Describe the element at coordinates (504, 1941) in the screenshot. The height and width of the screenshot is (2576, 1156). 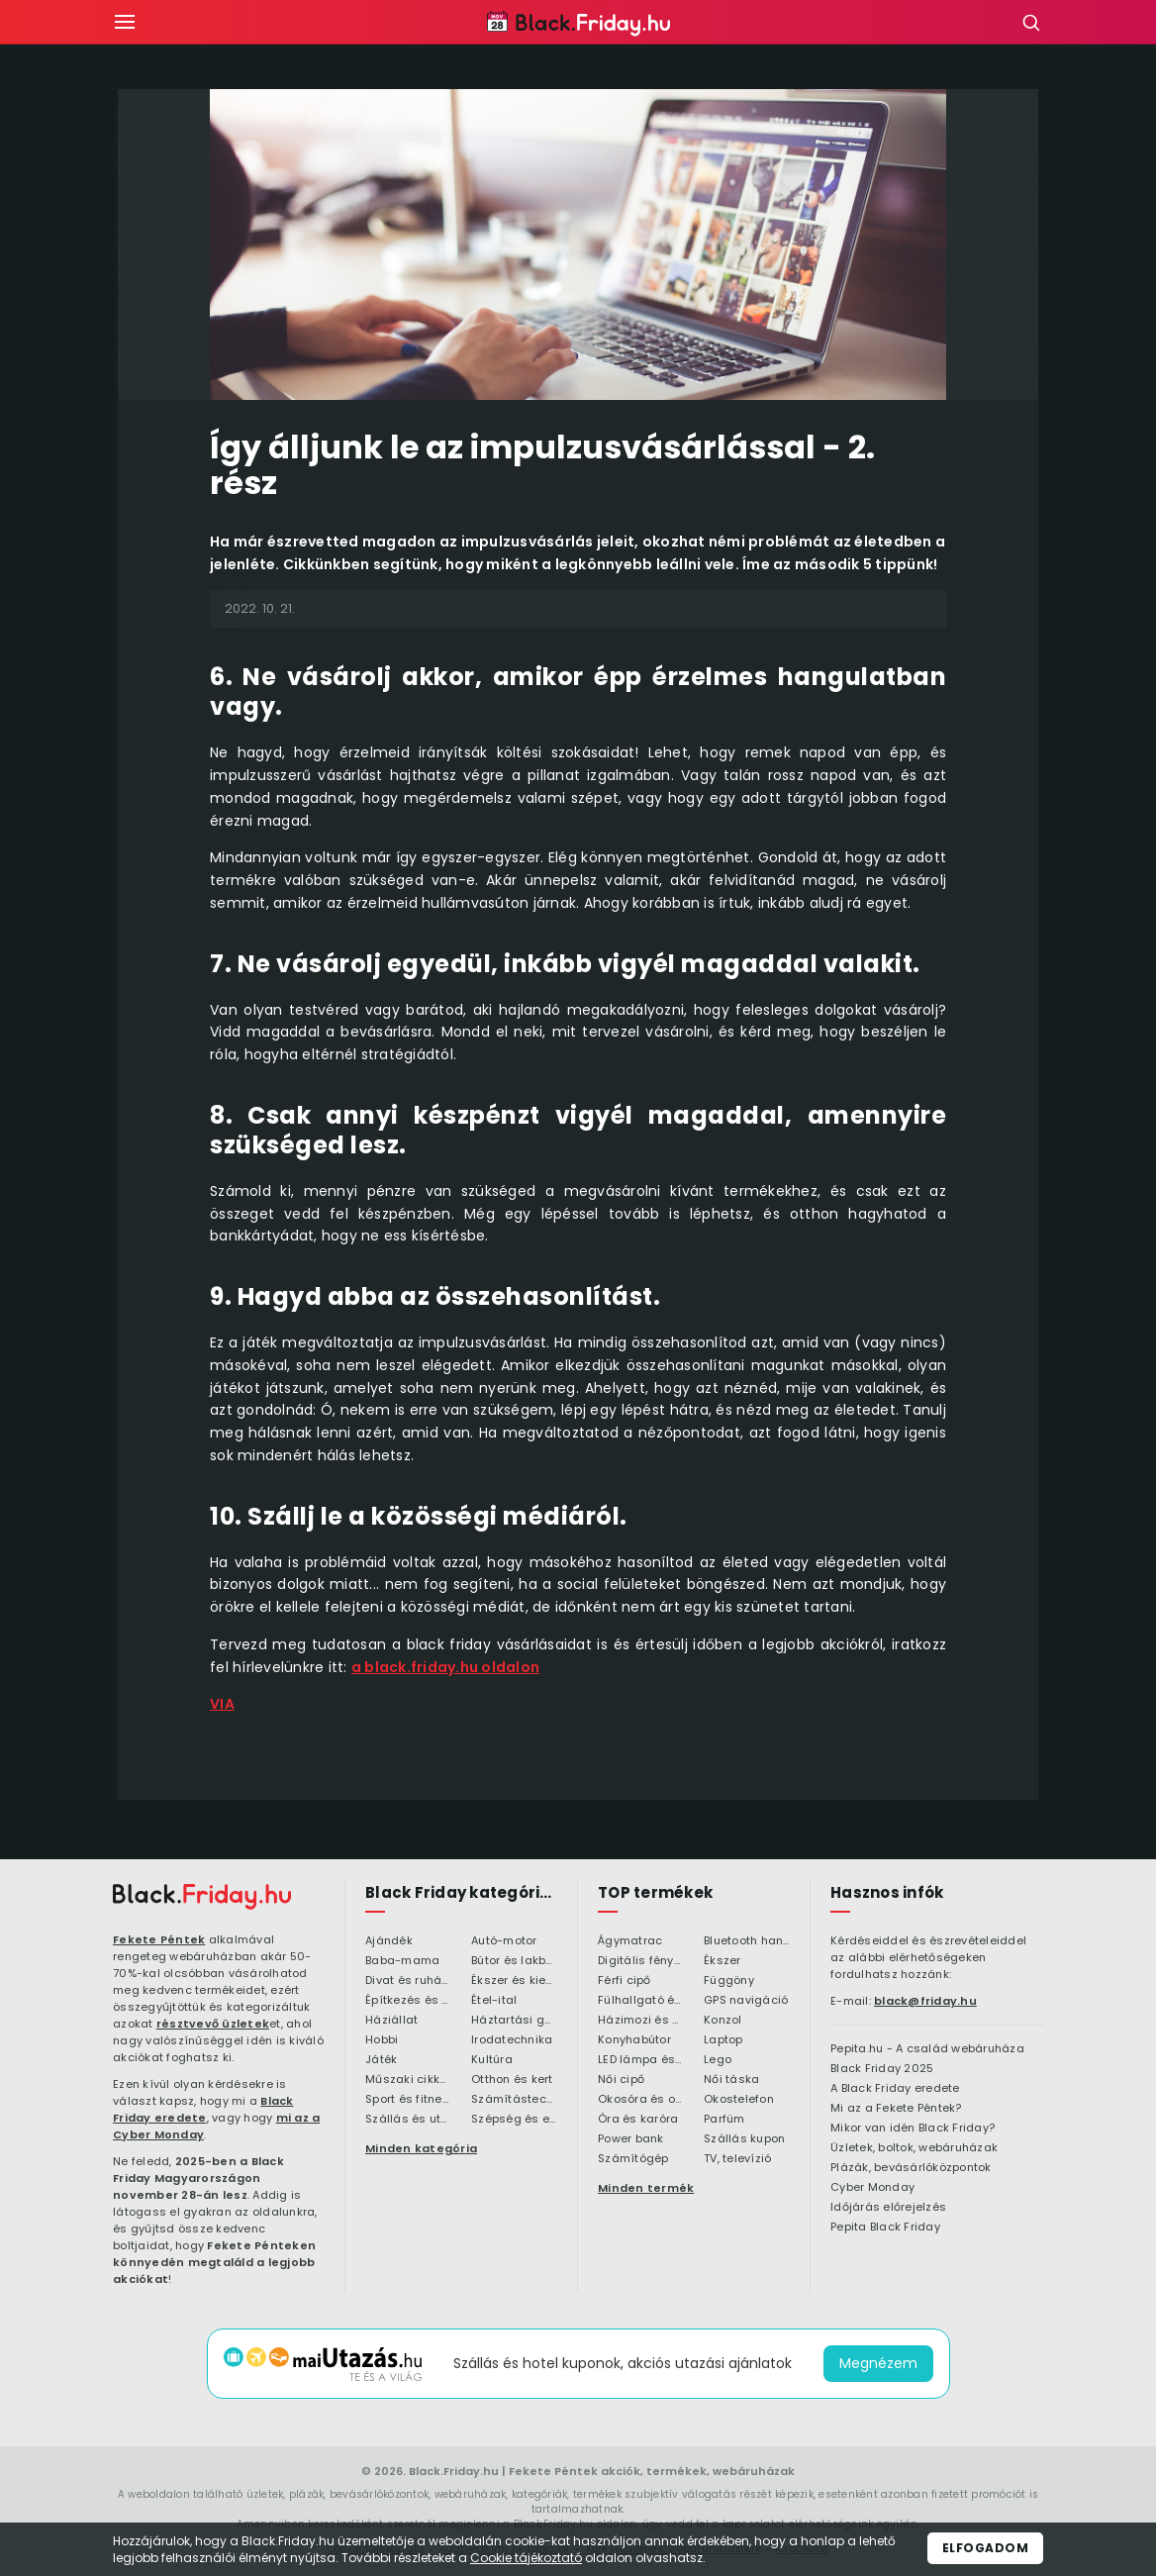
I see `Autó-motor` at that location.